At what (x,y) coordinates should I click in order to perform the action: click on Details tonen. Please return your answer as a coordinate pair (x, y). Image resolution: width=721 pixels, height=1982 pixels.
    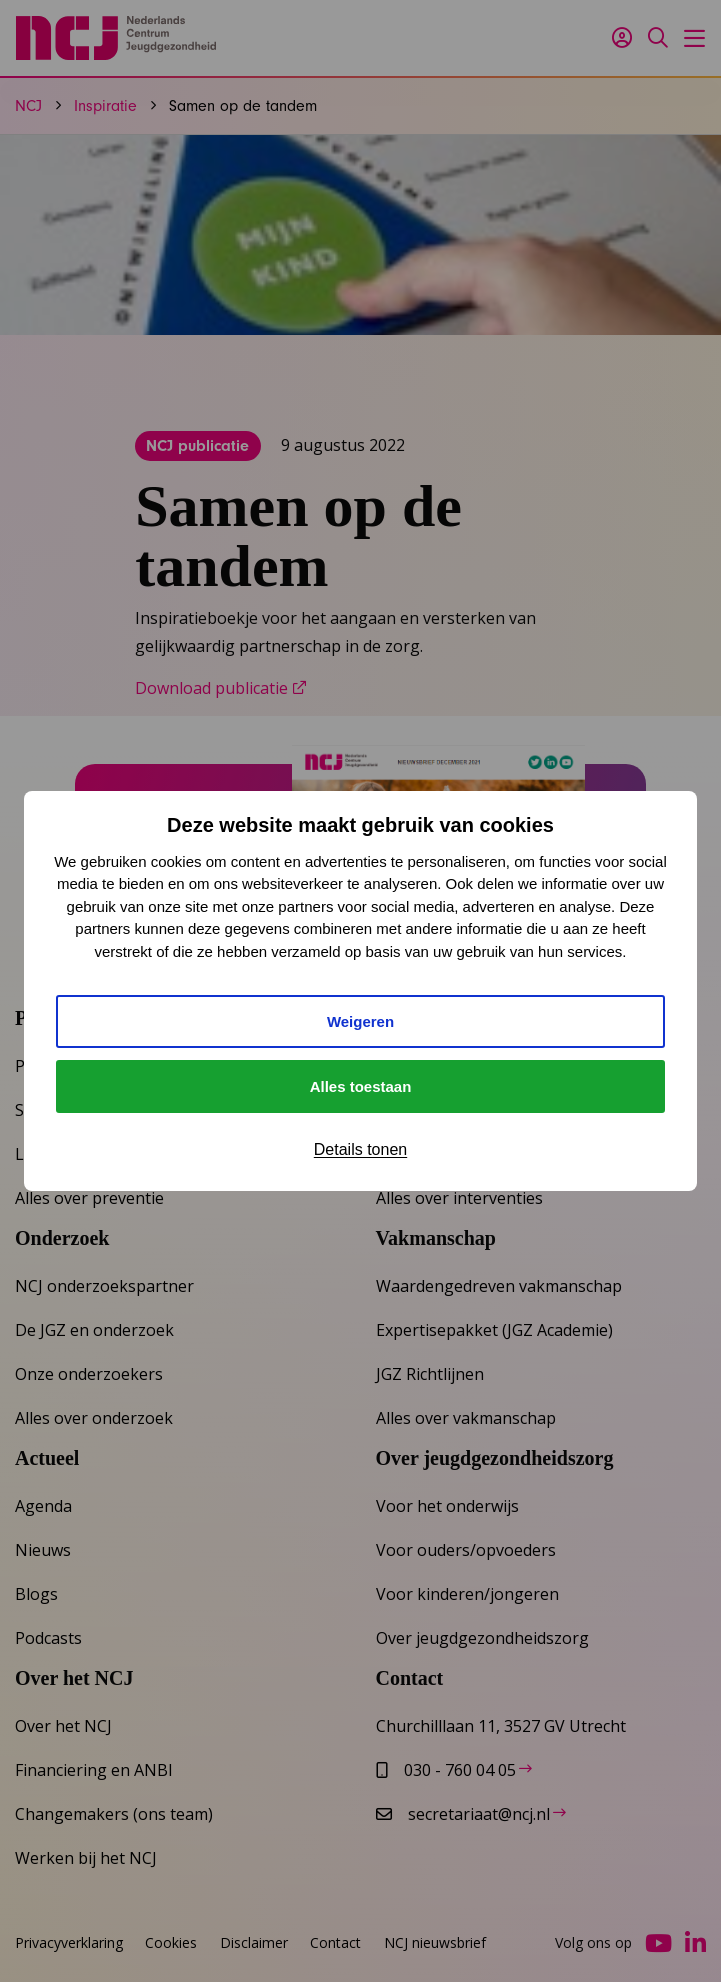
    Looking at the image, I should click on (360, 1149).